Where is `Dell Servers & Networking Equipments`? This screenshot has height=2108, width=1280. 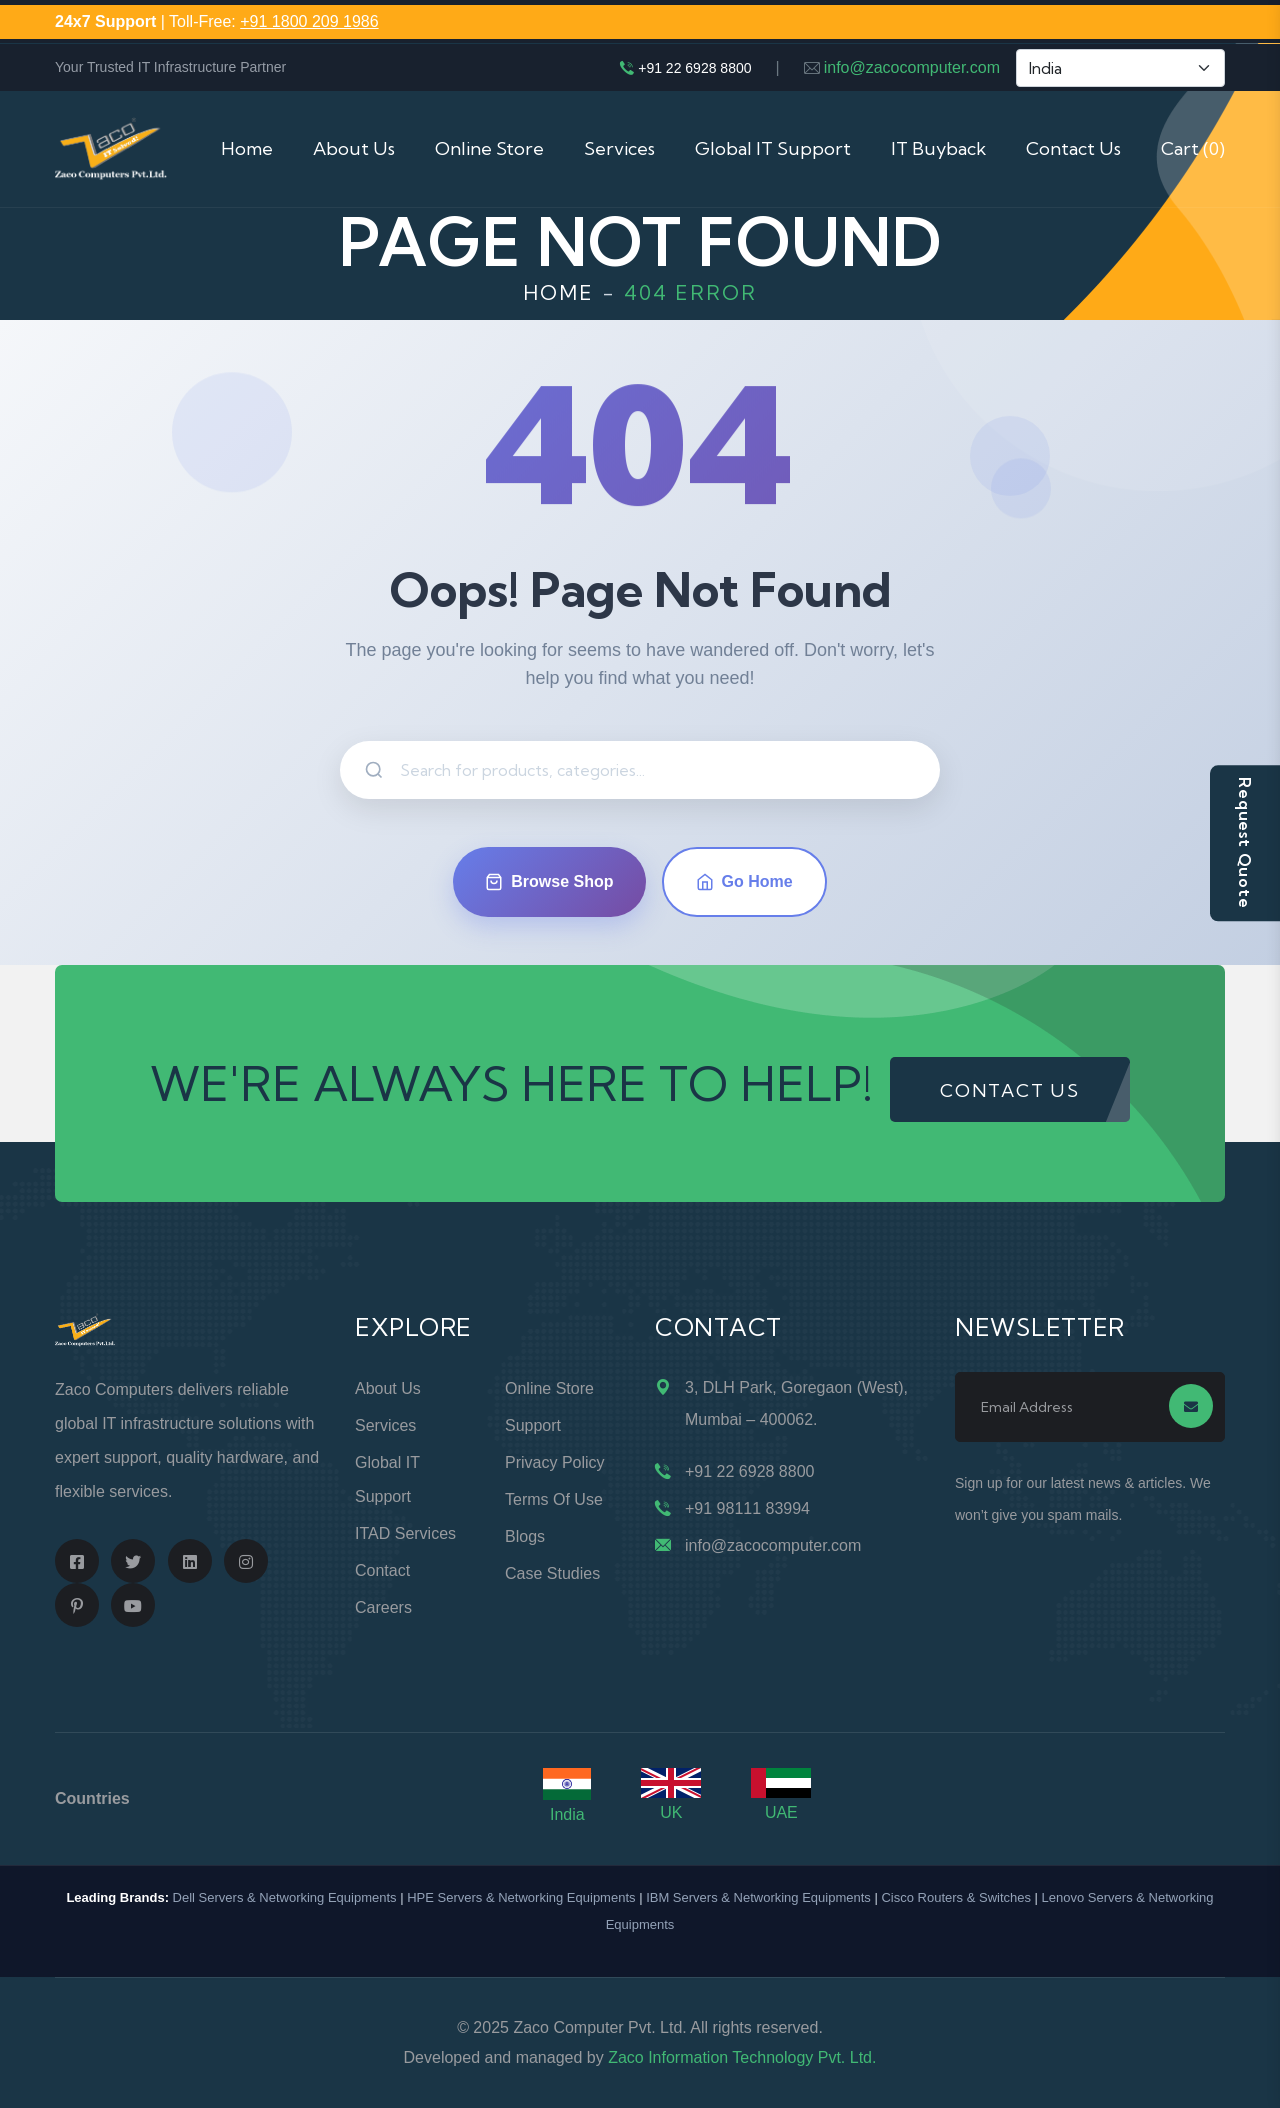
Dell Servers & Networking Equipments is located at coordinates (285, 1897).